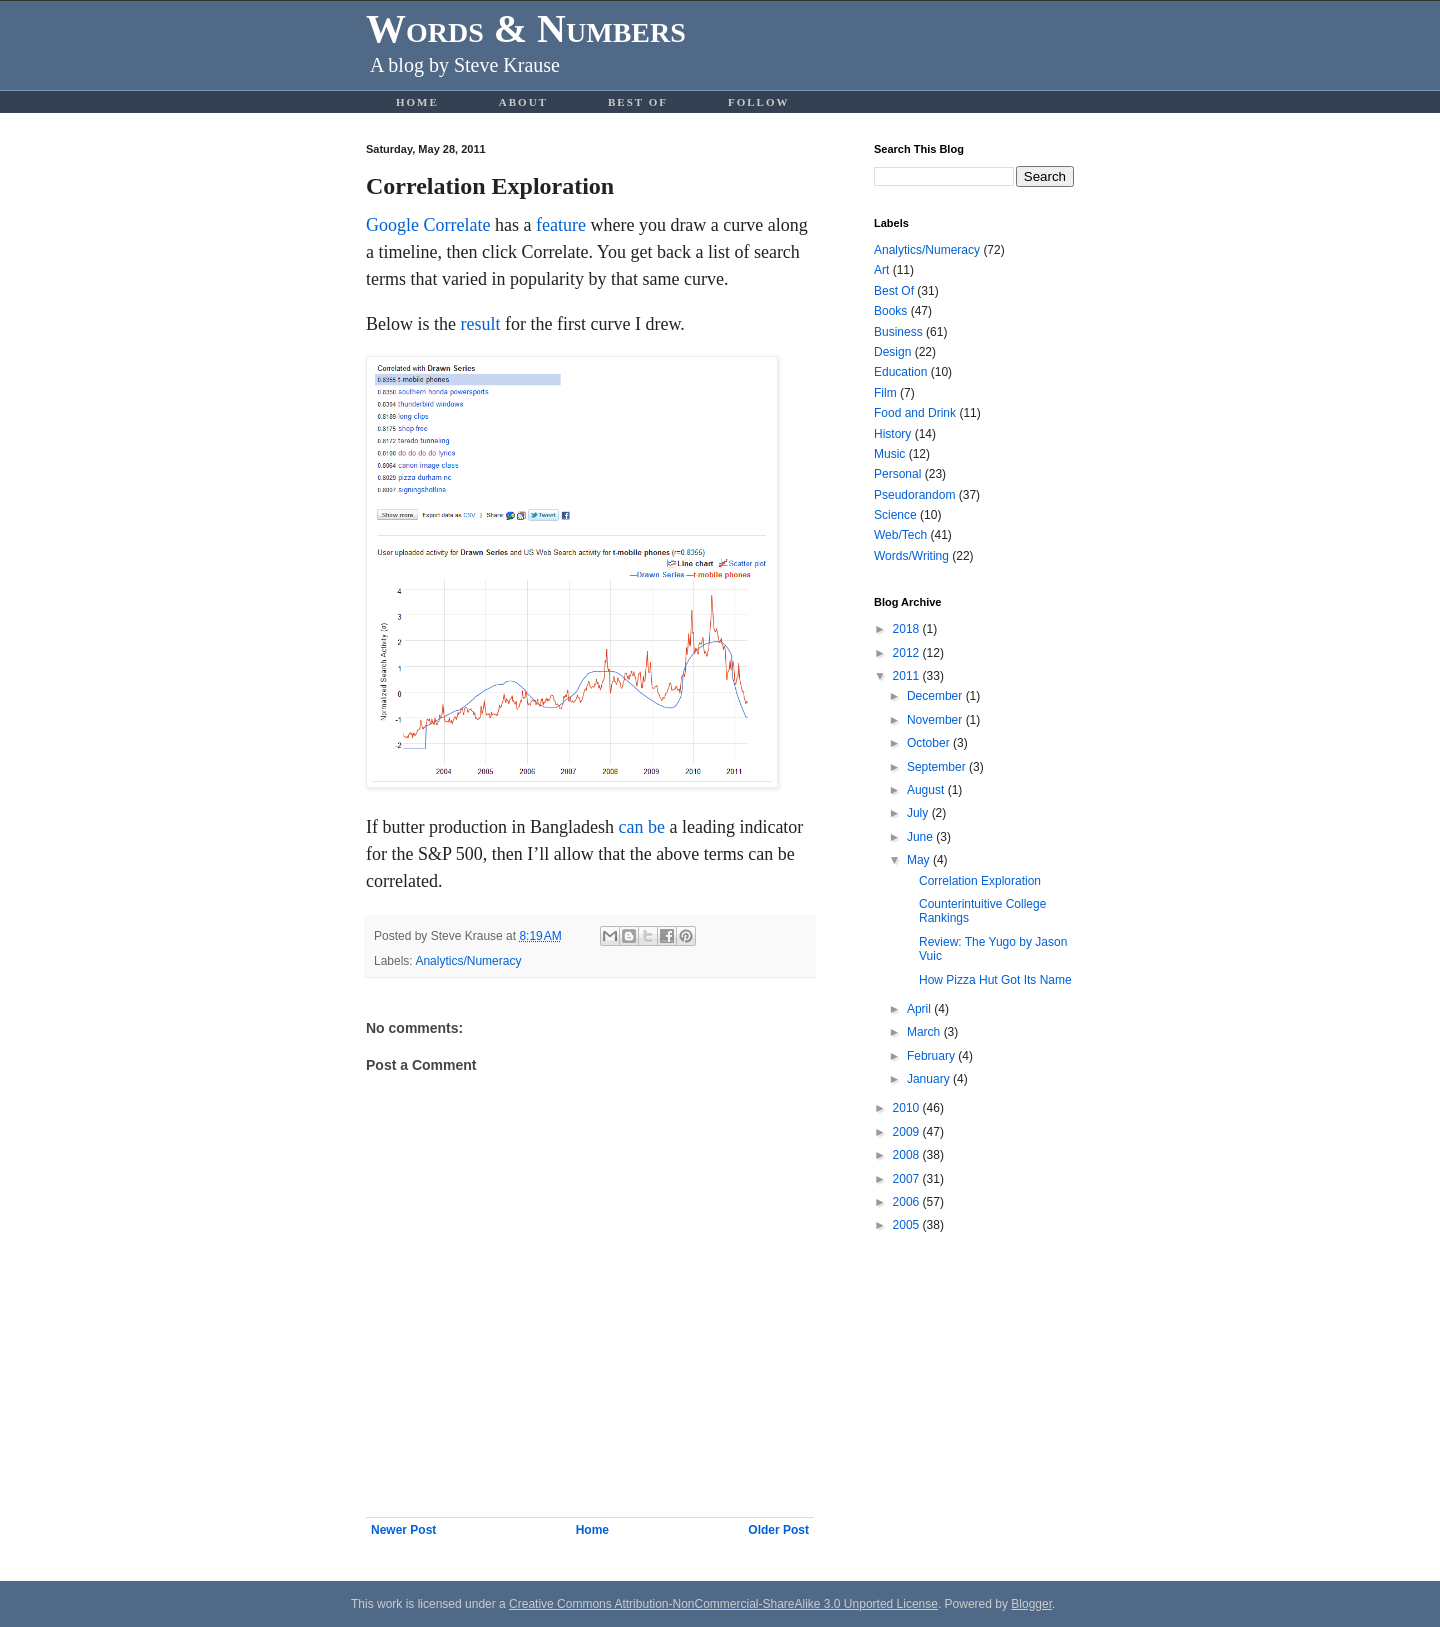 The image size is (1440, 1627). Describe the element at coordinates (403, 1530) in the screenshot. I see `Newer Post` at that location.